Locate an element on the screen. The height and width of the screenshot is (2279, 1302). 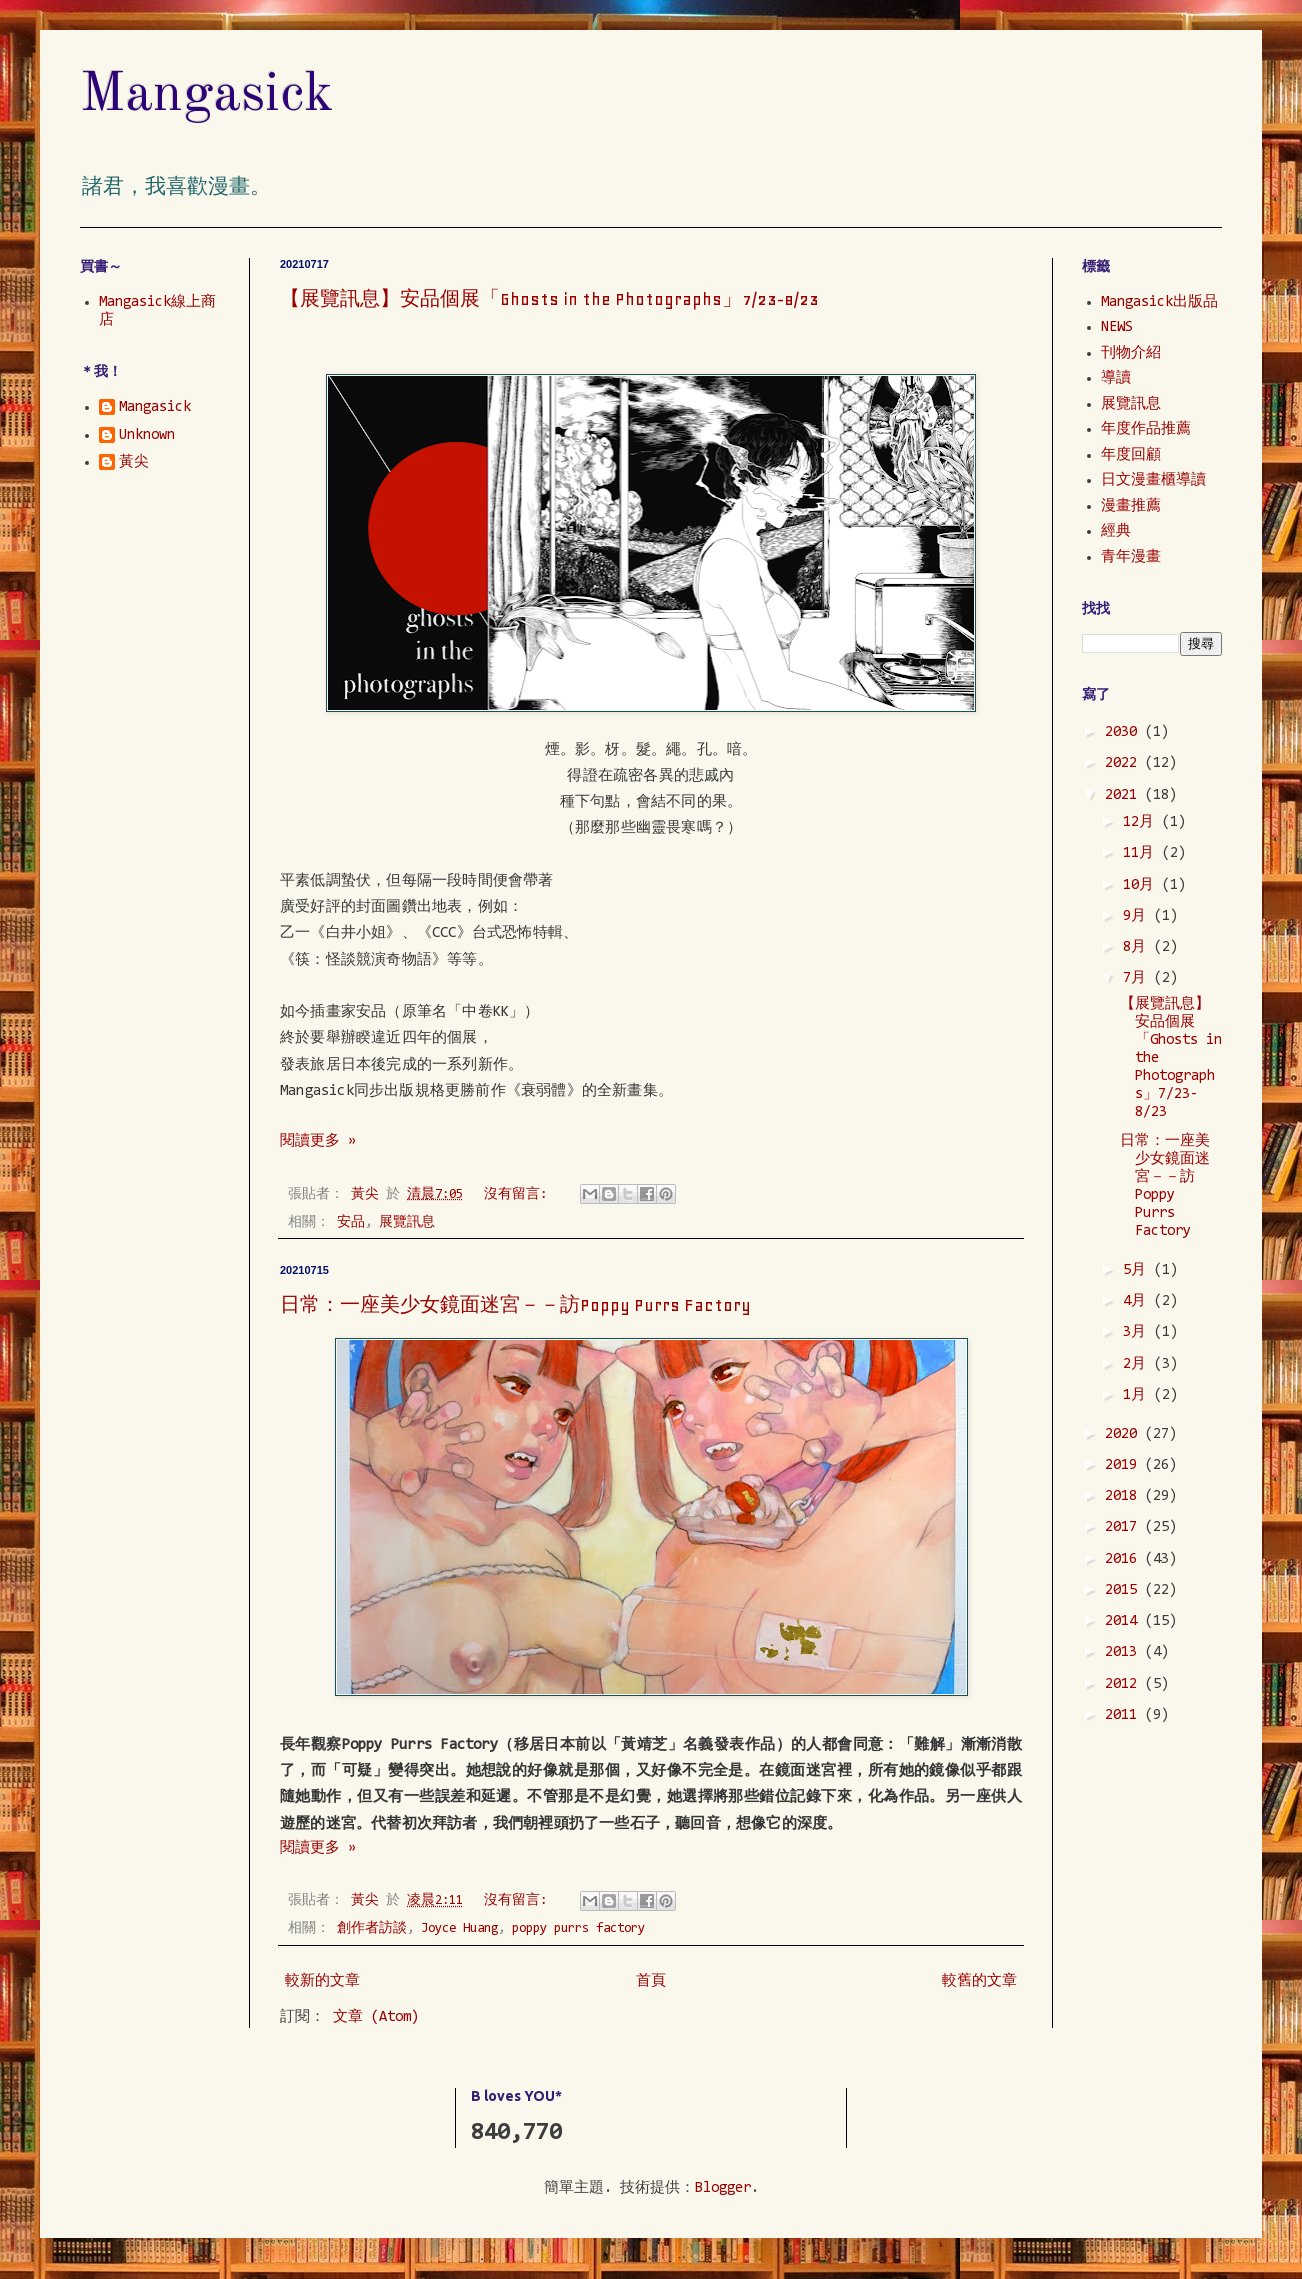
2017 is located at coordinates (1125, 1527).